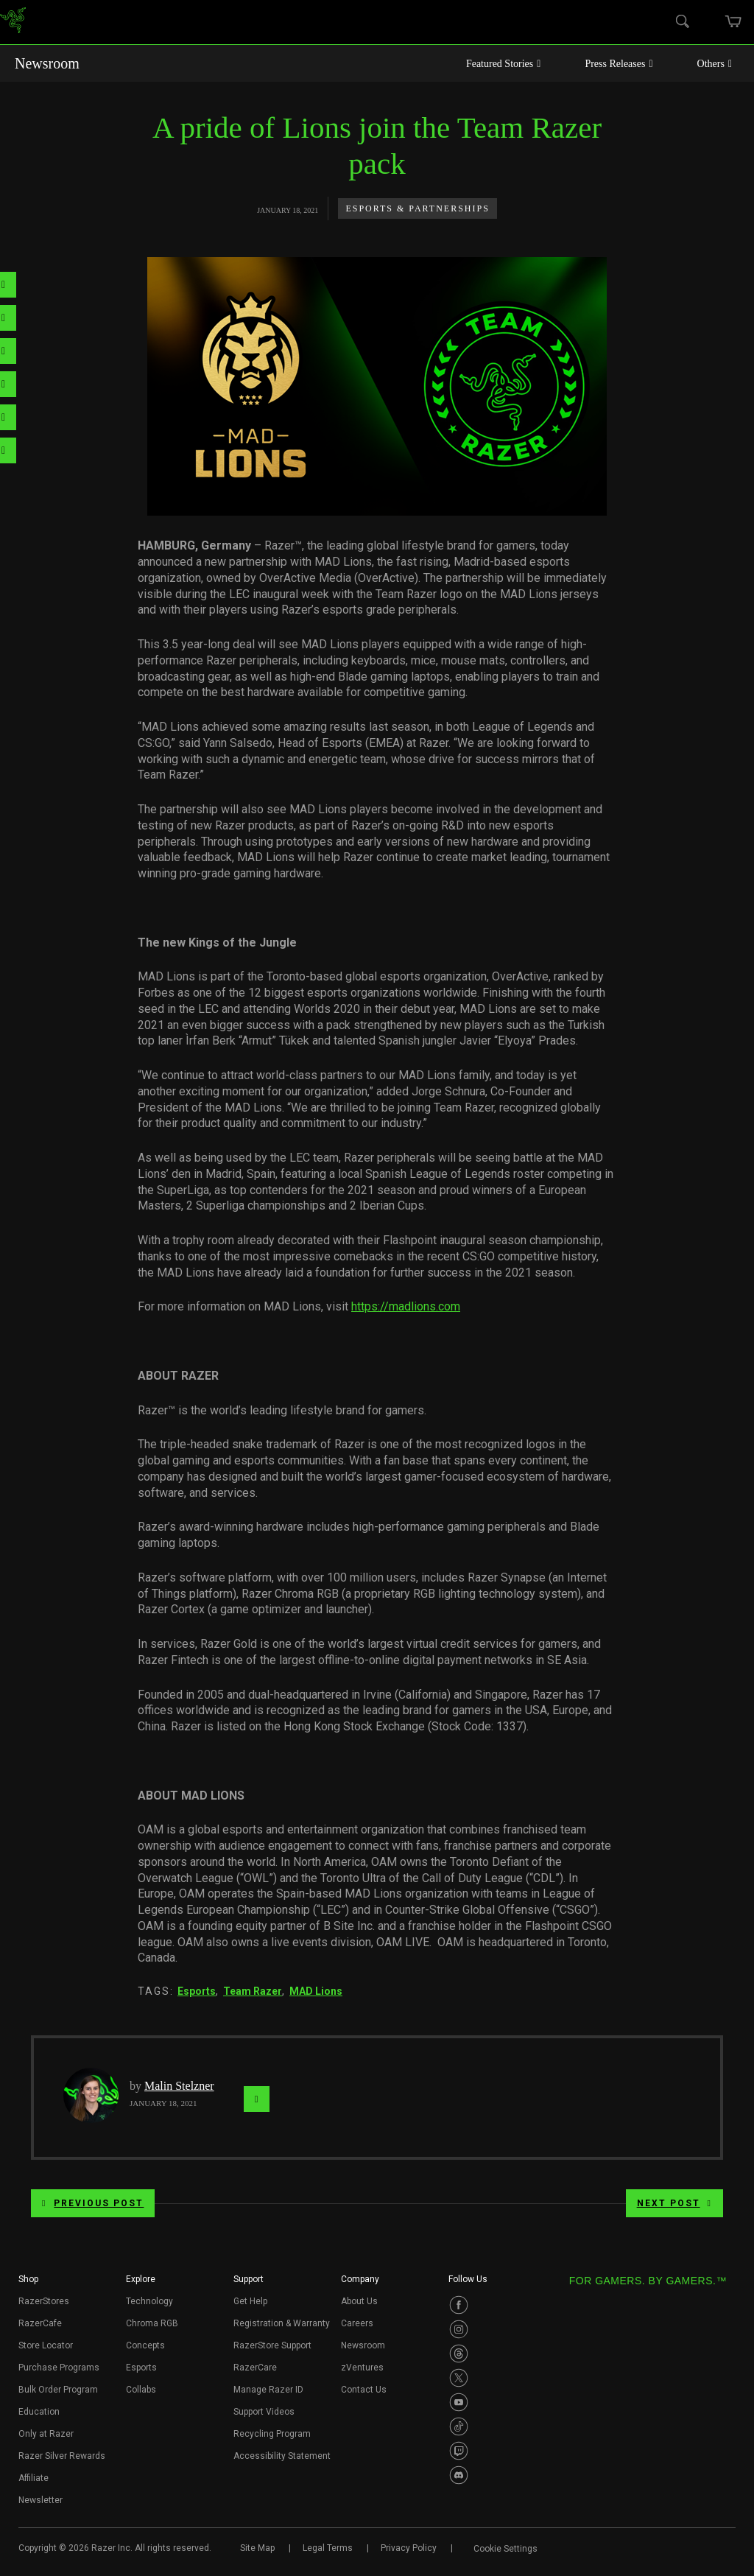  What do you see at coordinates (93, 2203) in the screenshot?
I see `Previous Post` at bounding box center [93, 2203].